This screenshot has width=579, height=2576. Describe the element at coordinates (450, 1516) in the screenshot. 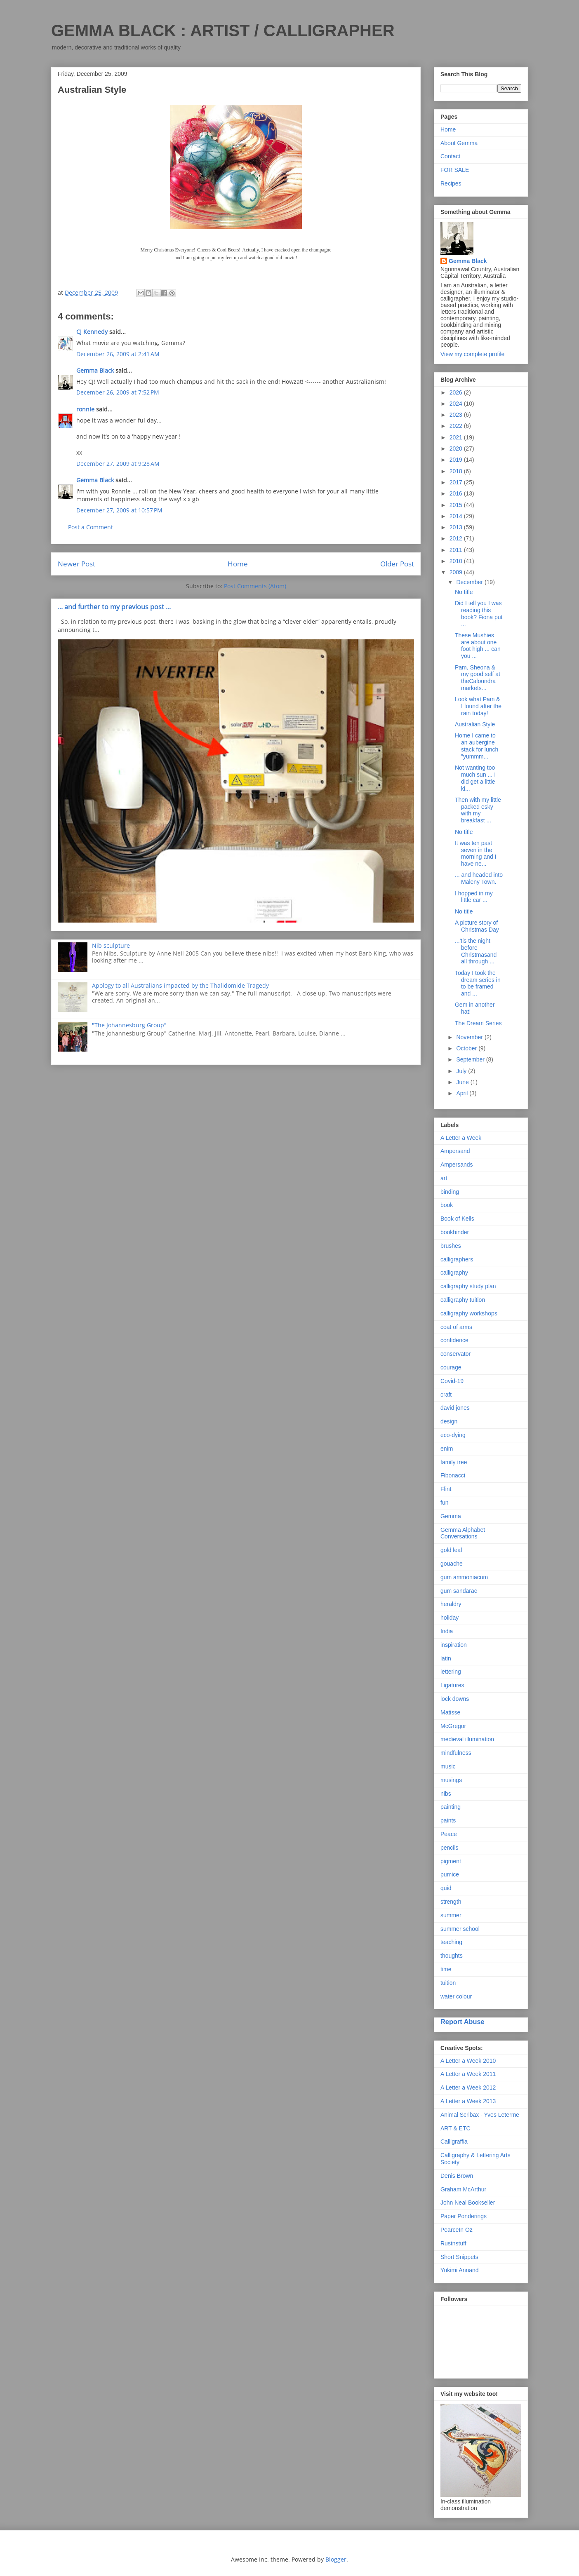

I see `Gemma` at that location.